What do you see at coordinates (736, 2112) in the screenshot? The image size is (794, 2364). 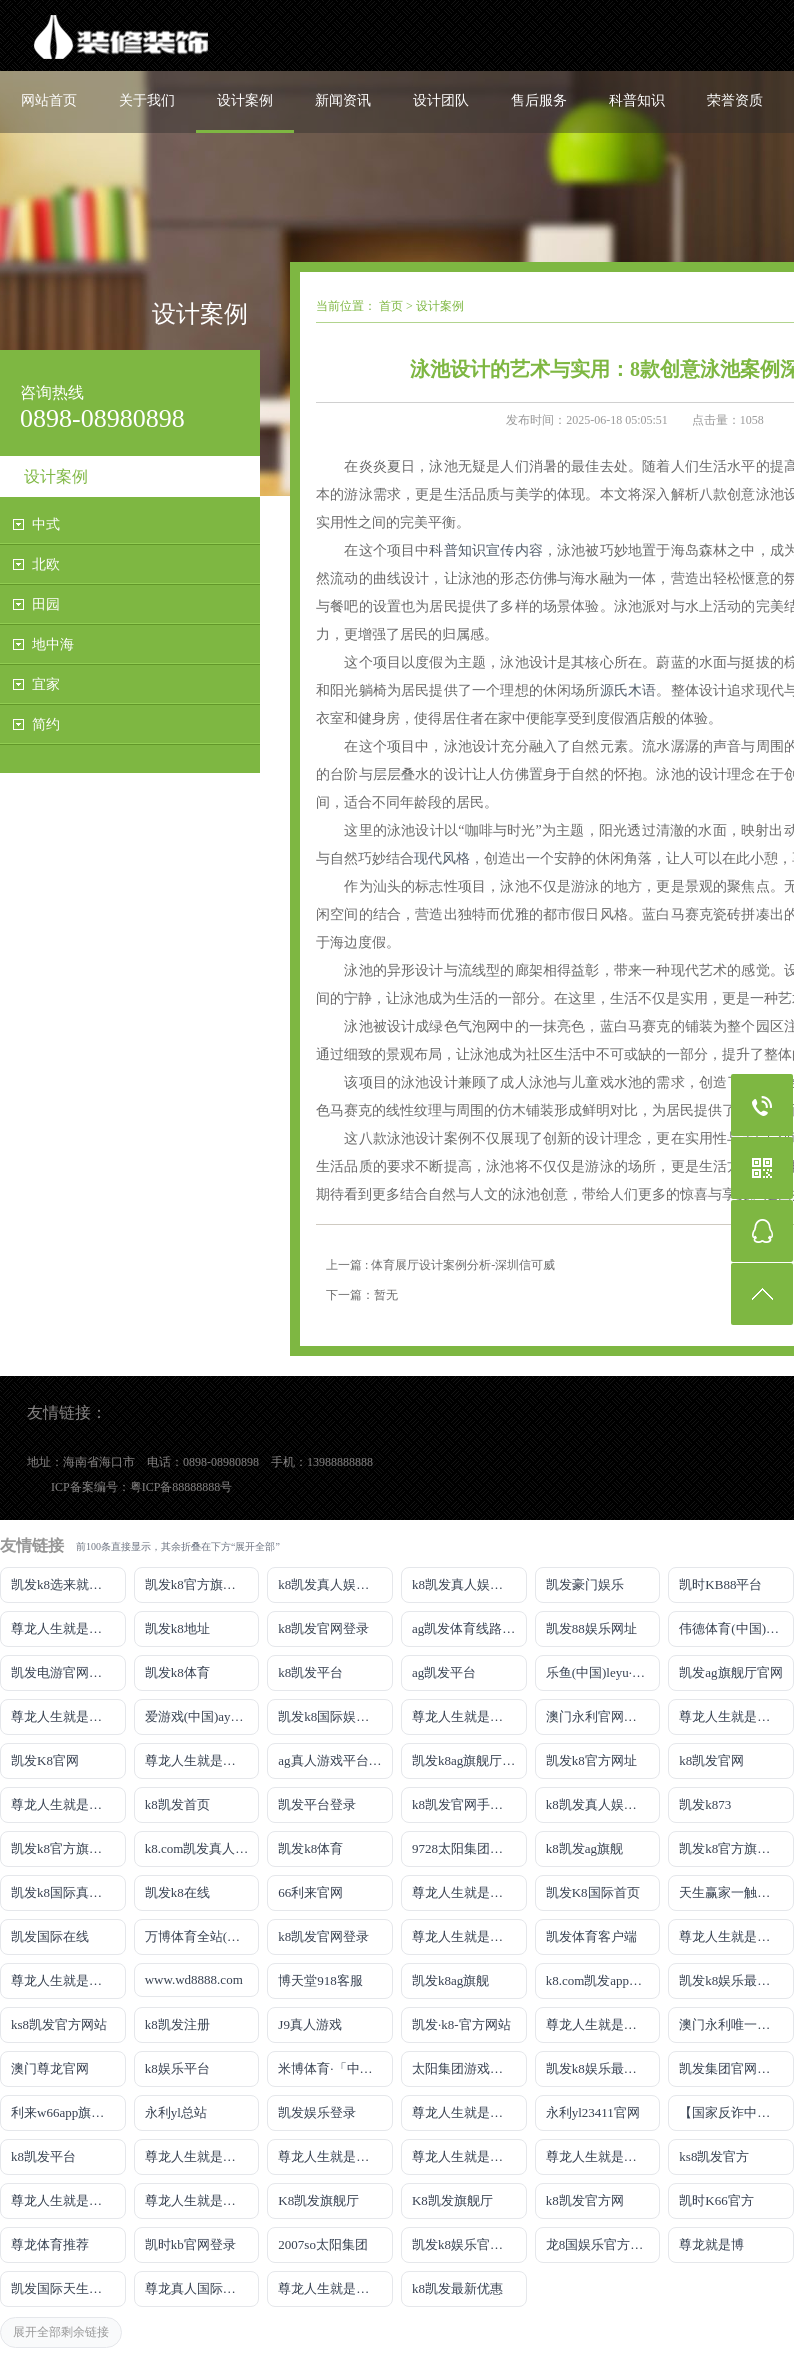 I see `【国家反诈中心、工信部反诈中心、中国联通联合提醒】` at bounding box center [736, 2112].